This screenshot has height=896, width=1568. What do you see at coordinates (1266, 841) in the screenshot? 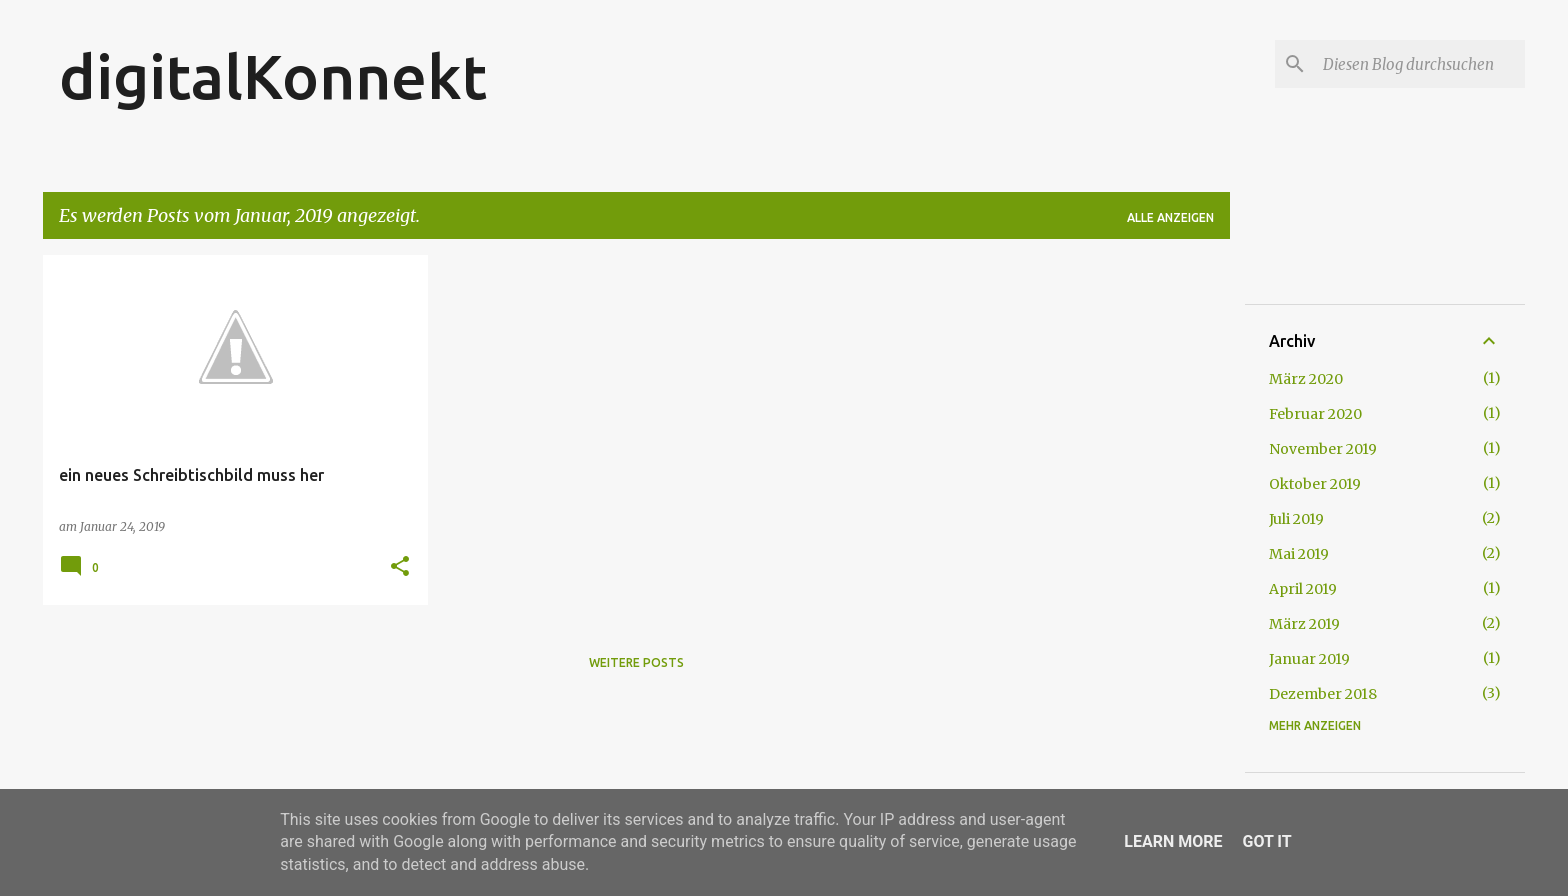
I see `Got it` at bounding box center [1266, 841].